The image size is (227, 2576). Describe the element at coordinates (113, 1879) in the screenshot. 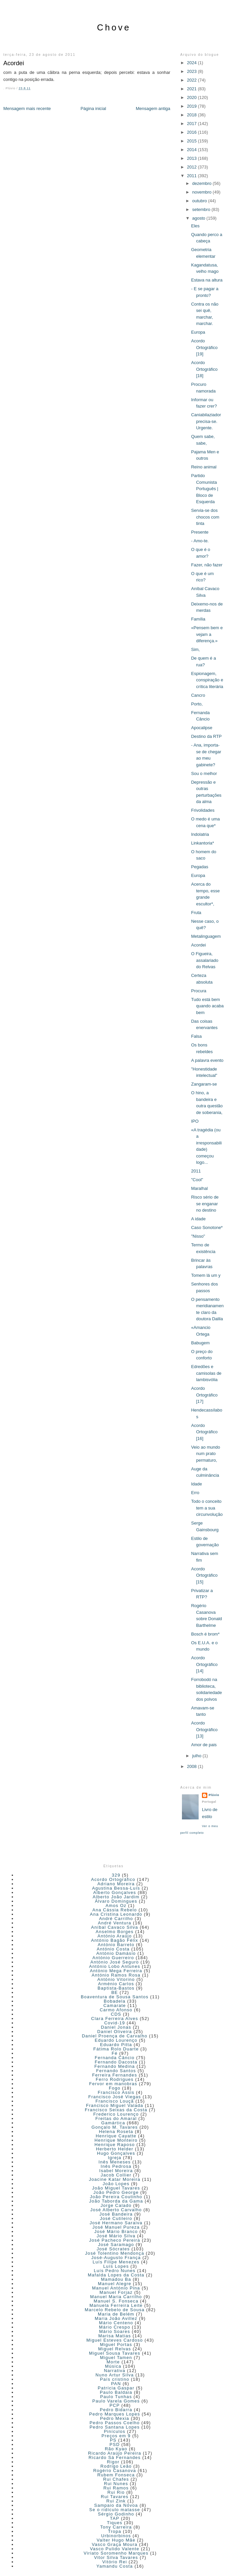

I see `Acordo Ortográfico` at that location.